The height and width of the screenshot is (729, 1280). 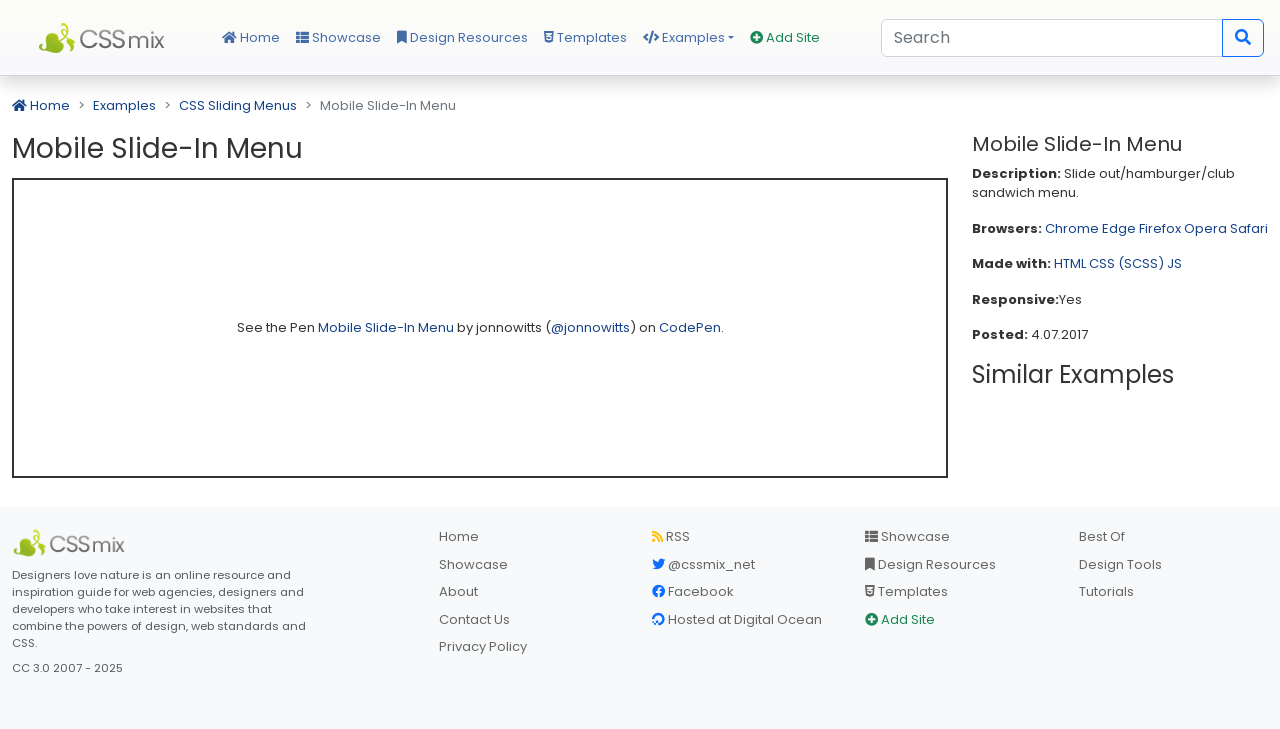 I want to click on HTML, so click(x=1070, y=263).